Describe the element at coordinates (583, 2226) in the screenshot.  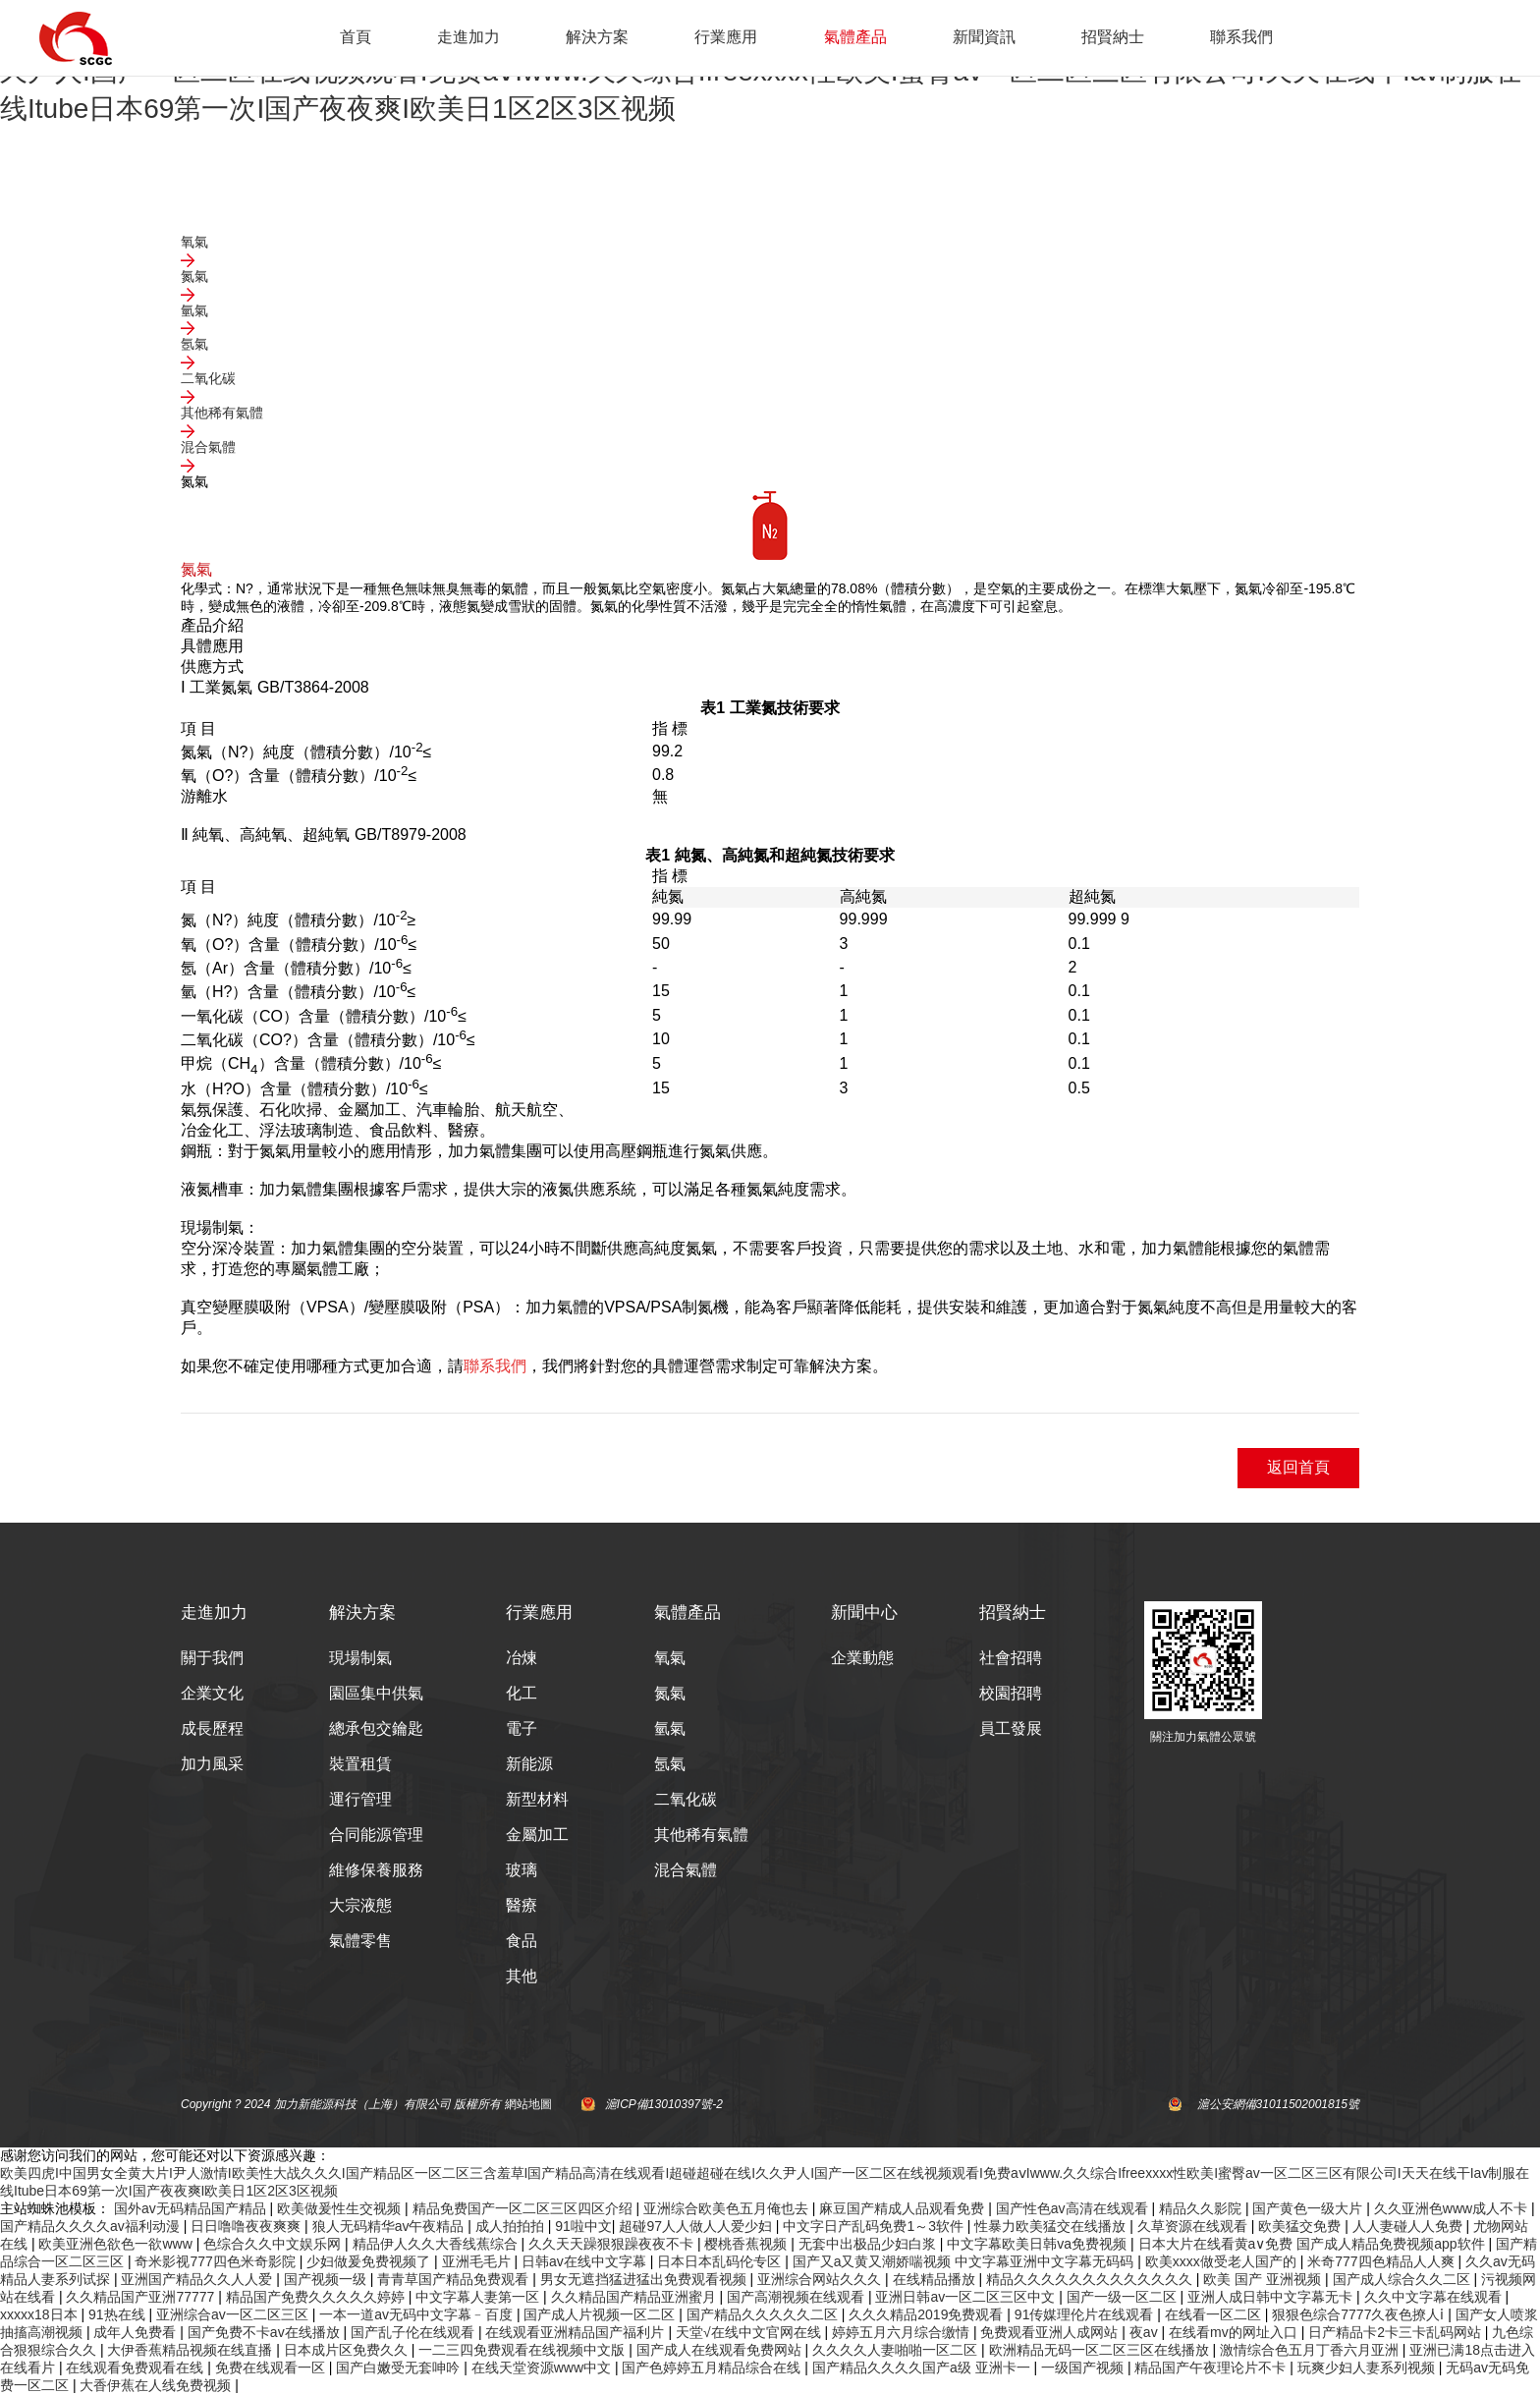
I see `91啦中文` at that location.